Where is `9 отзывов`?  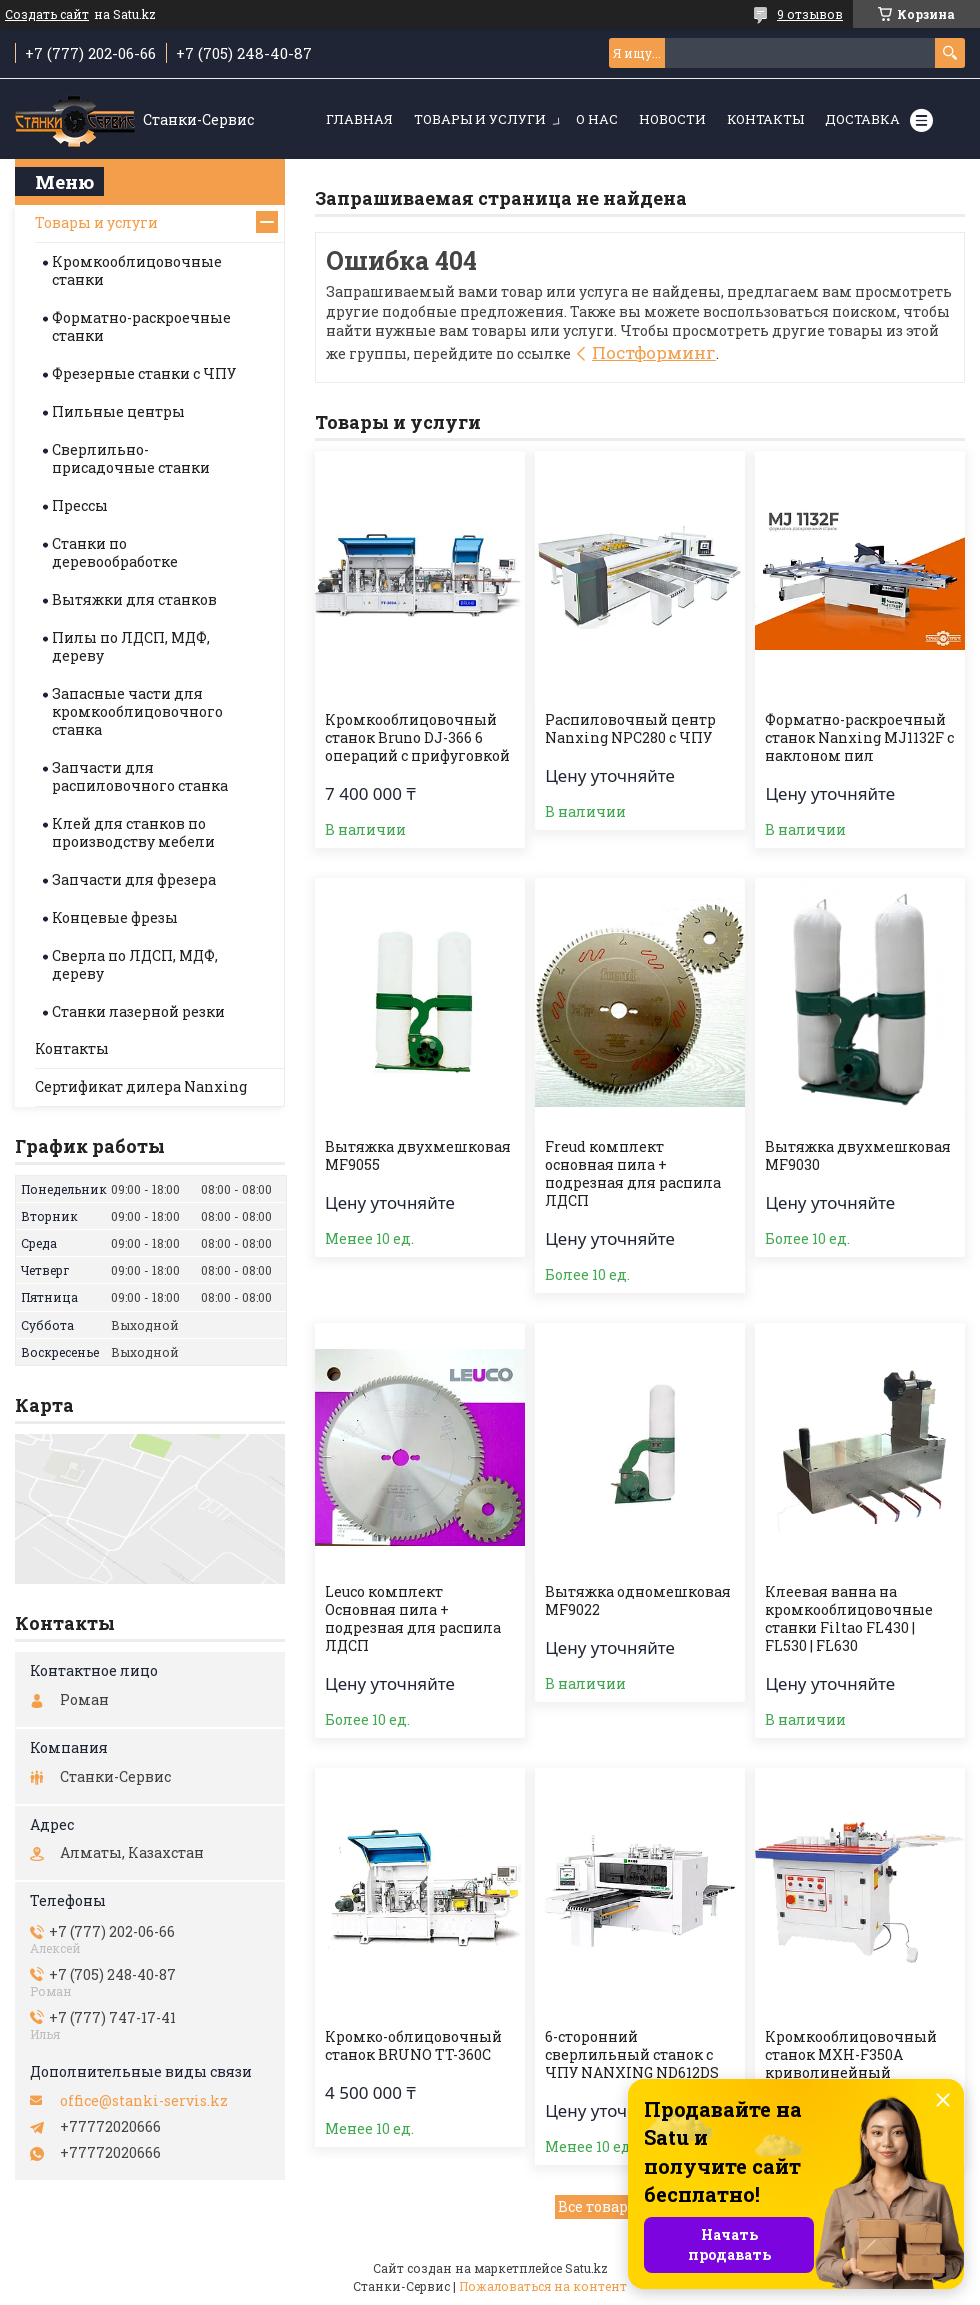
9 отзывов is located at coordinates (810, 14).